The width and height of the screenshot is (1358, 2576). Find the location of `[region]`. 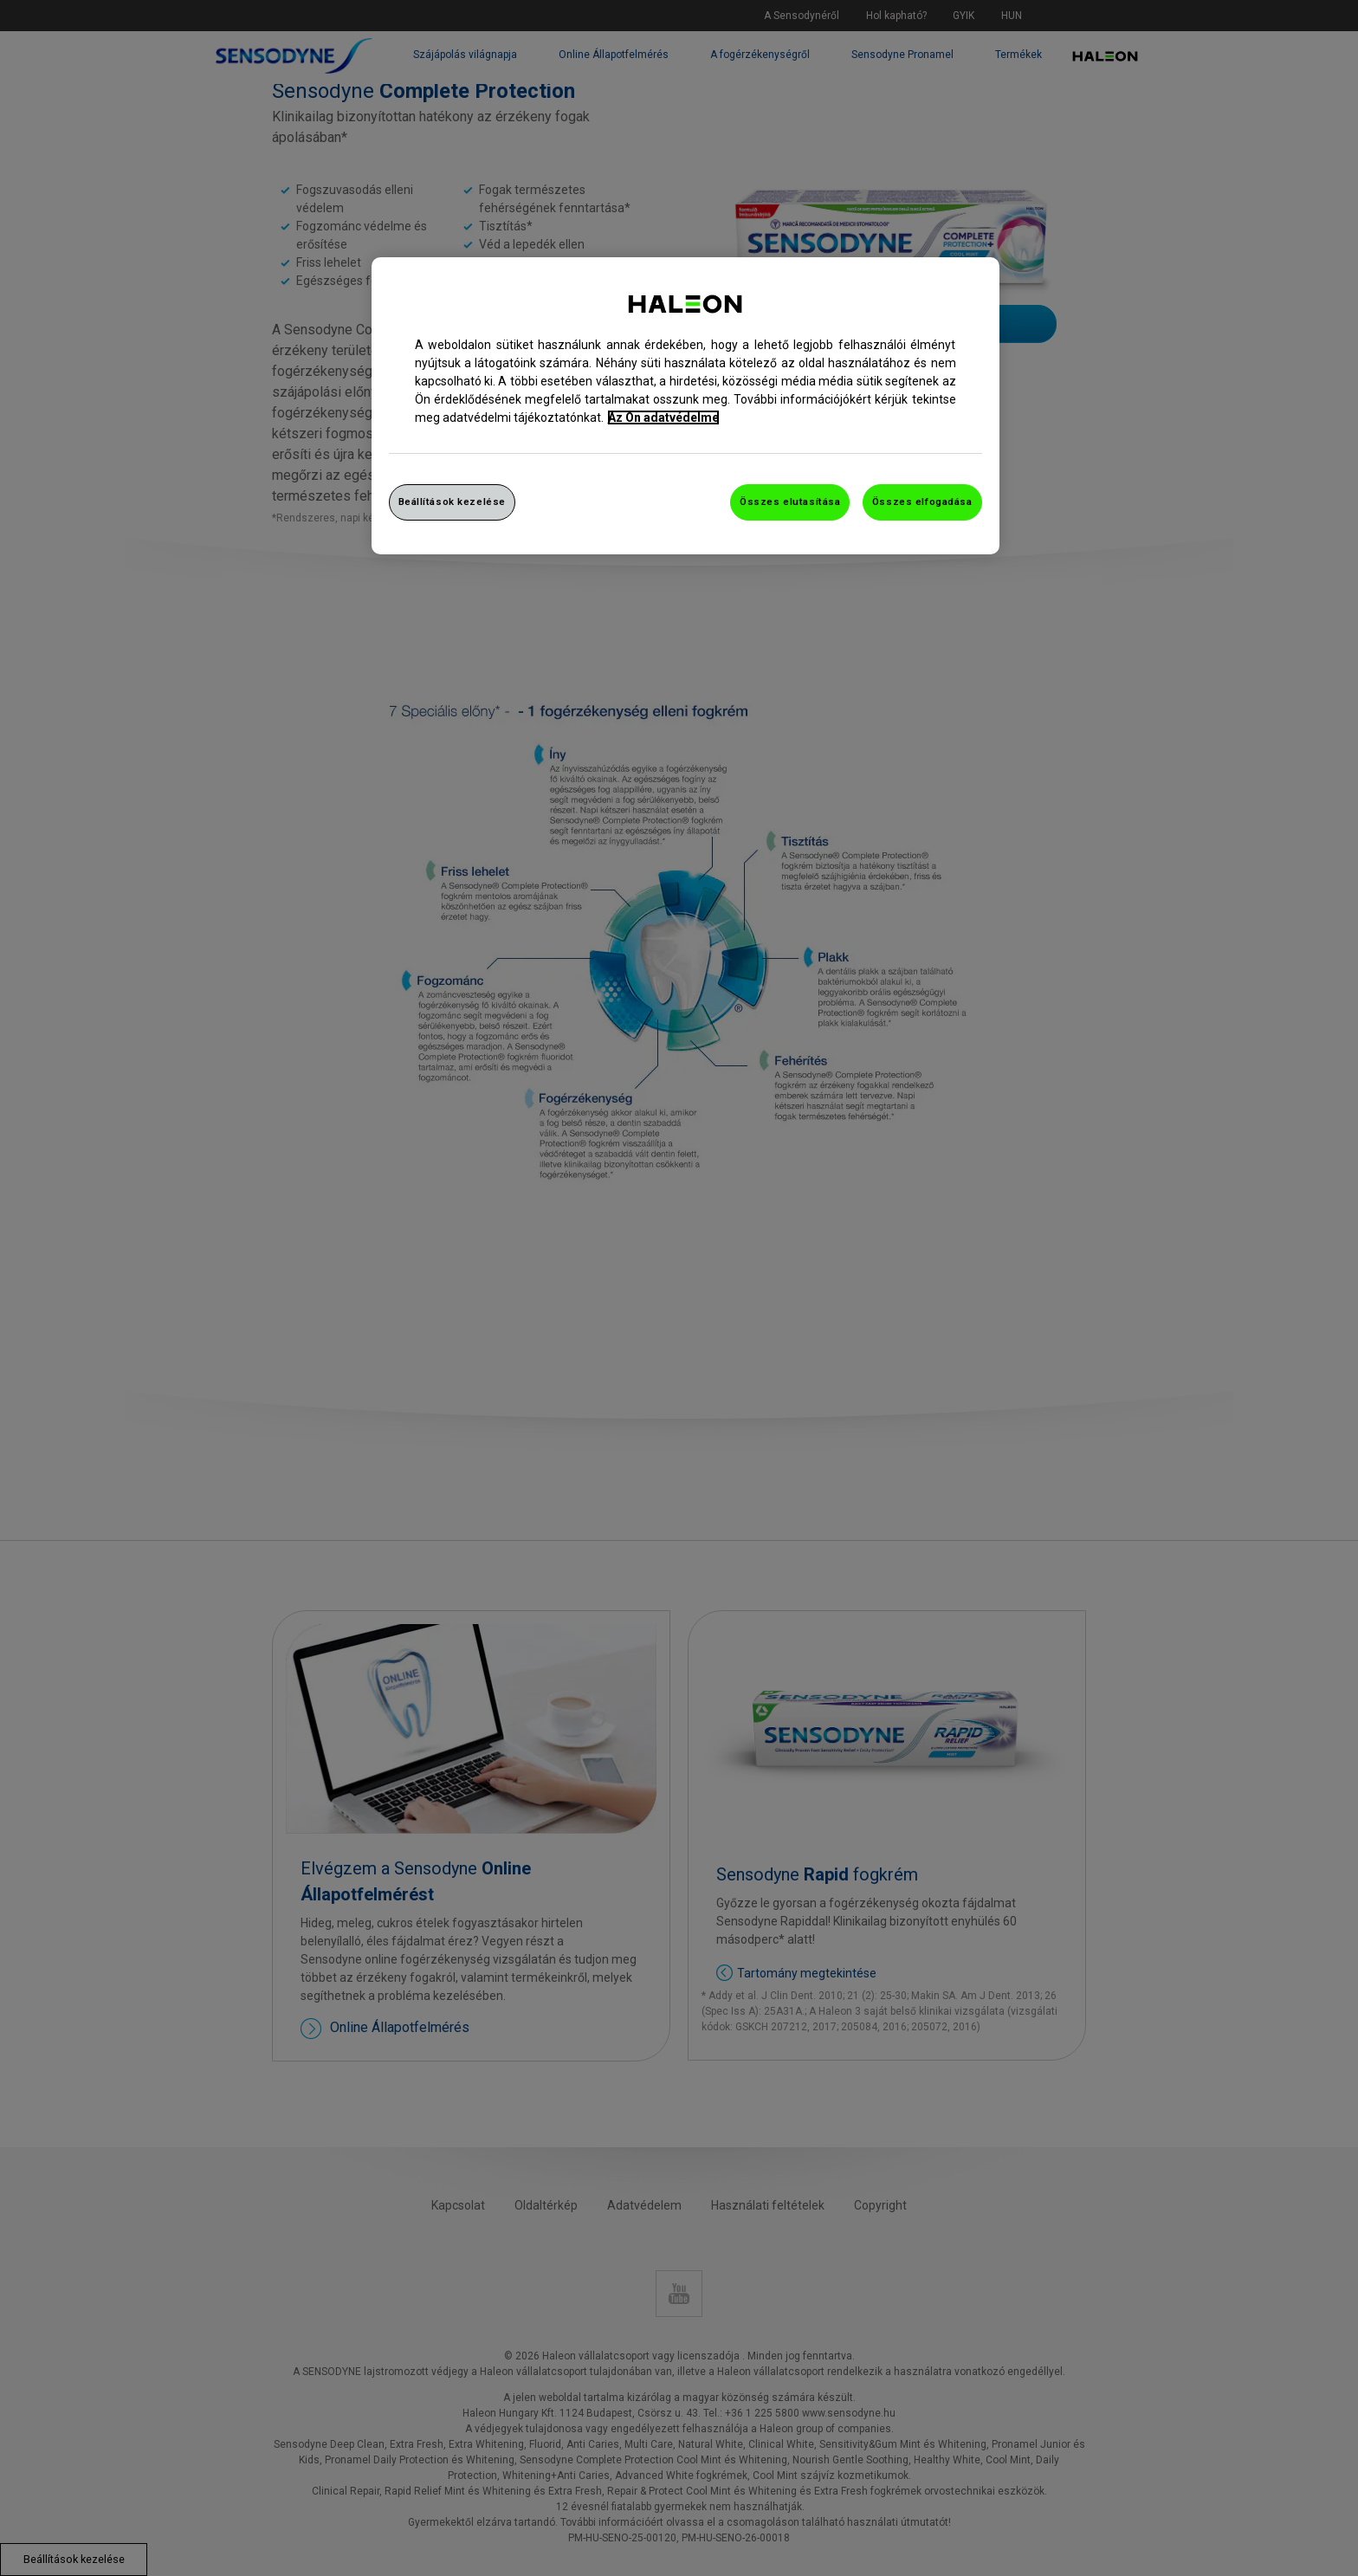

[region] is located at coordinates (685, 405).